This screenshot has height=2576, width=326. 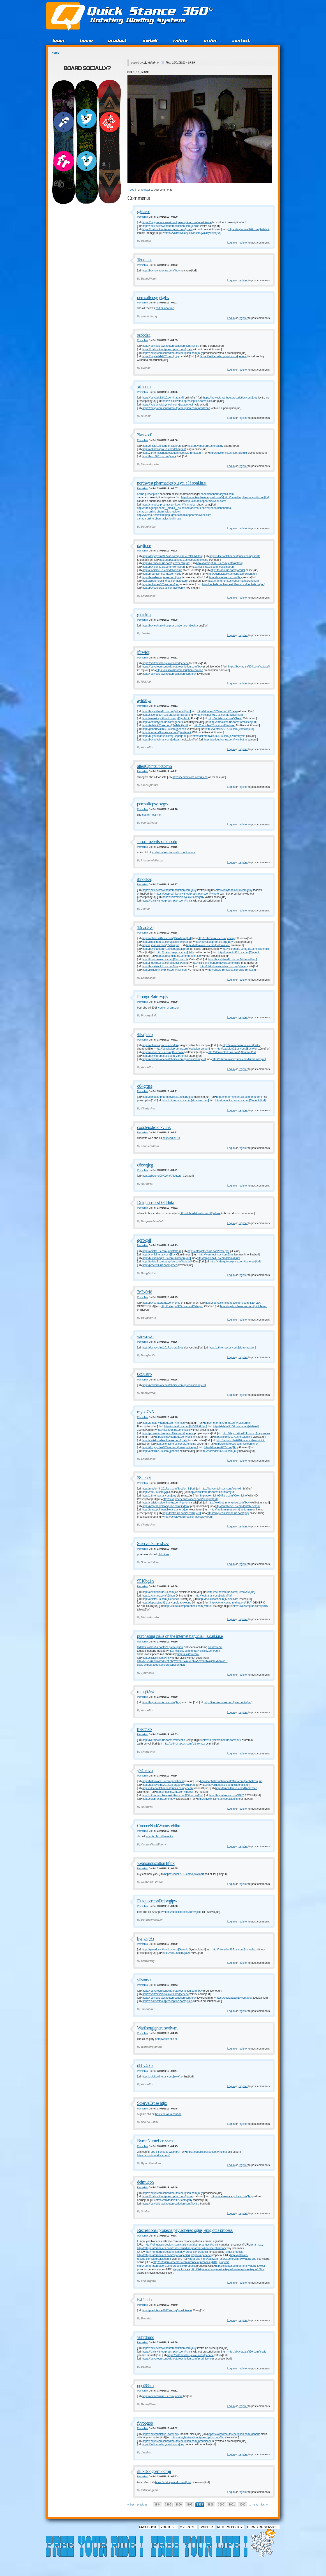 I want to click on https://buytadalafil20.com/]buy, so click(x=160, y=356).